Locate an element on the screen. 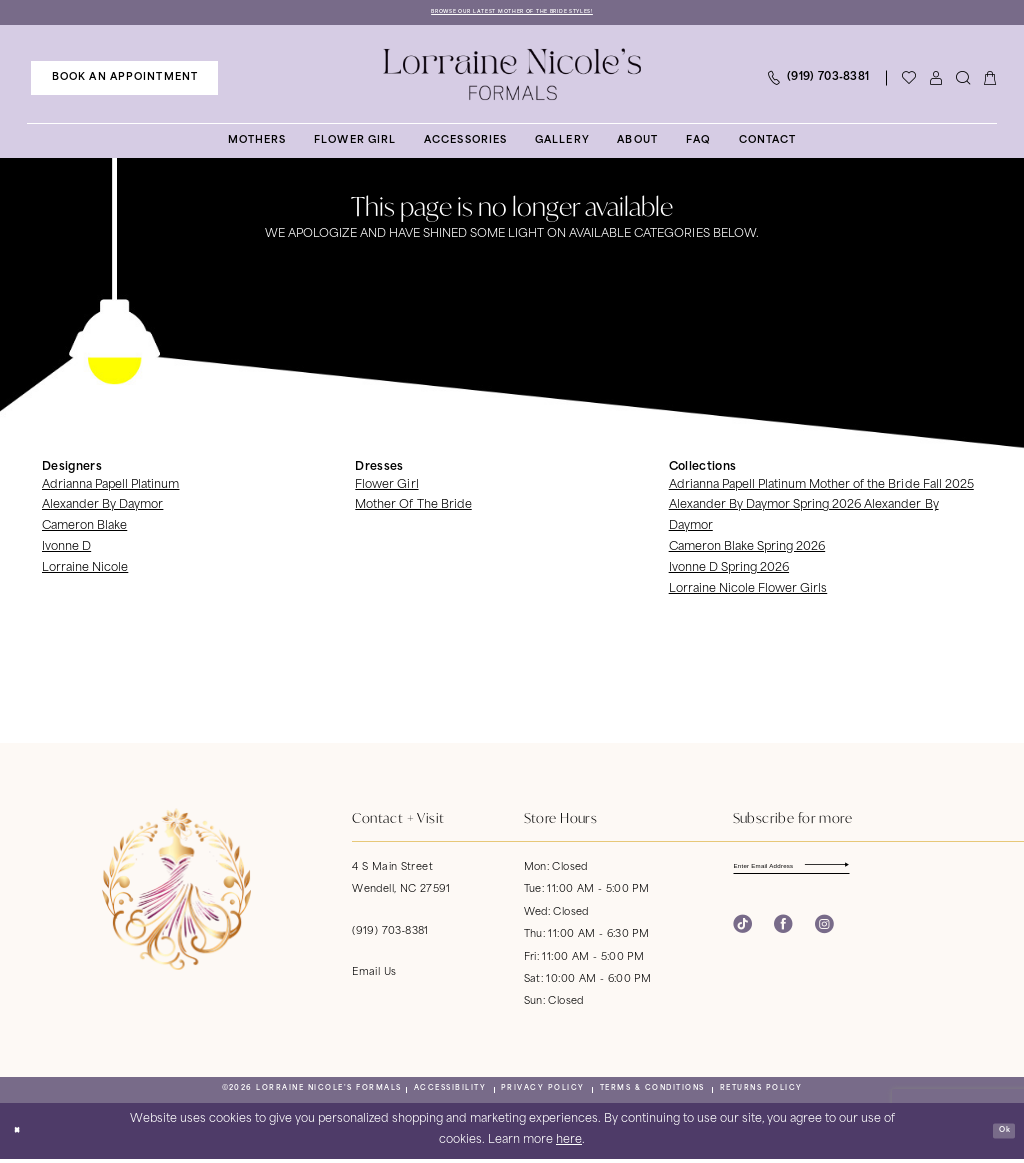  Alexander By Daymor is located at coordinates (102, 509).